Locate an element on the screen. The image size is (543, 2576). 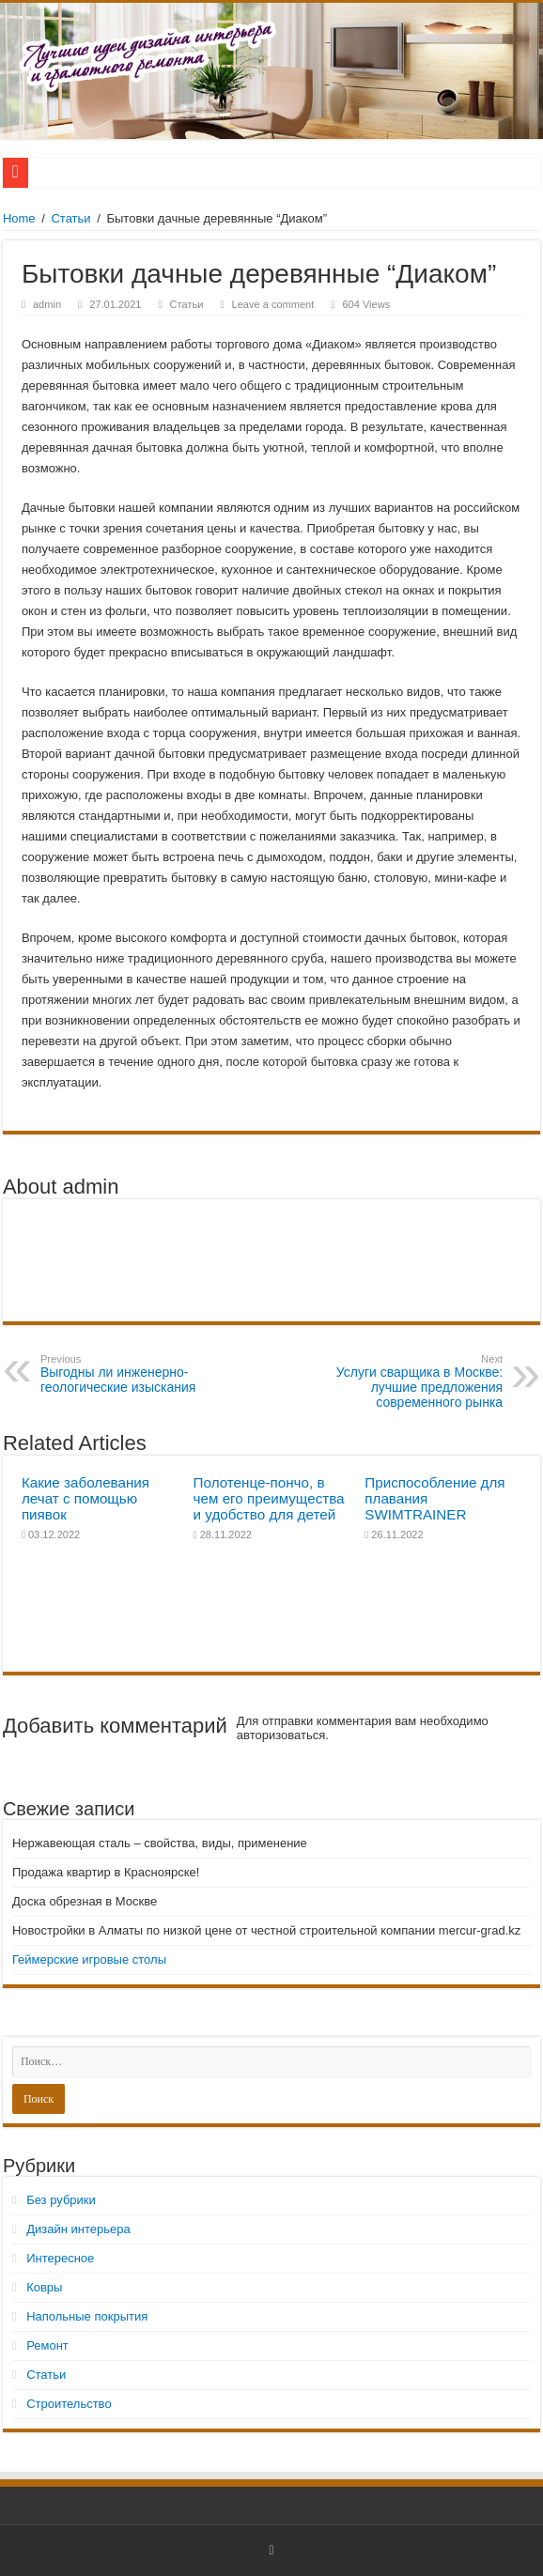
Интересное is located at coordinates (60, 2258).